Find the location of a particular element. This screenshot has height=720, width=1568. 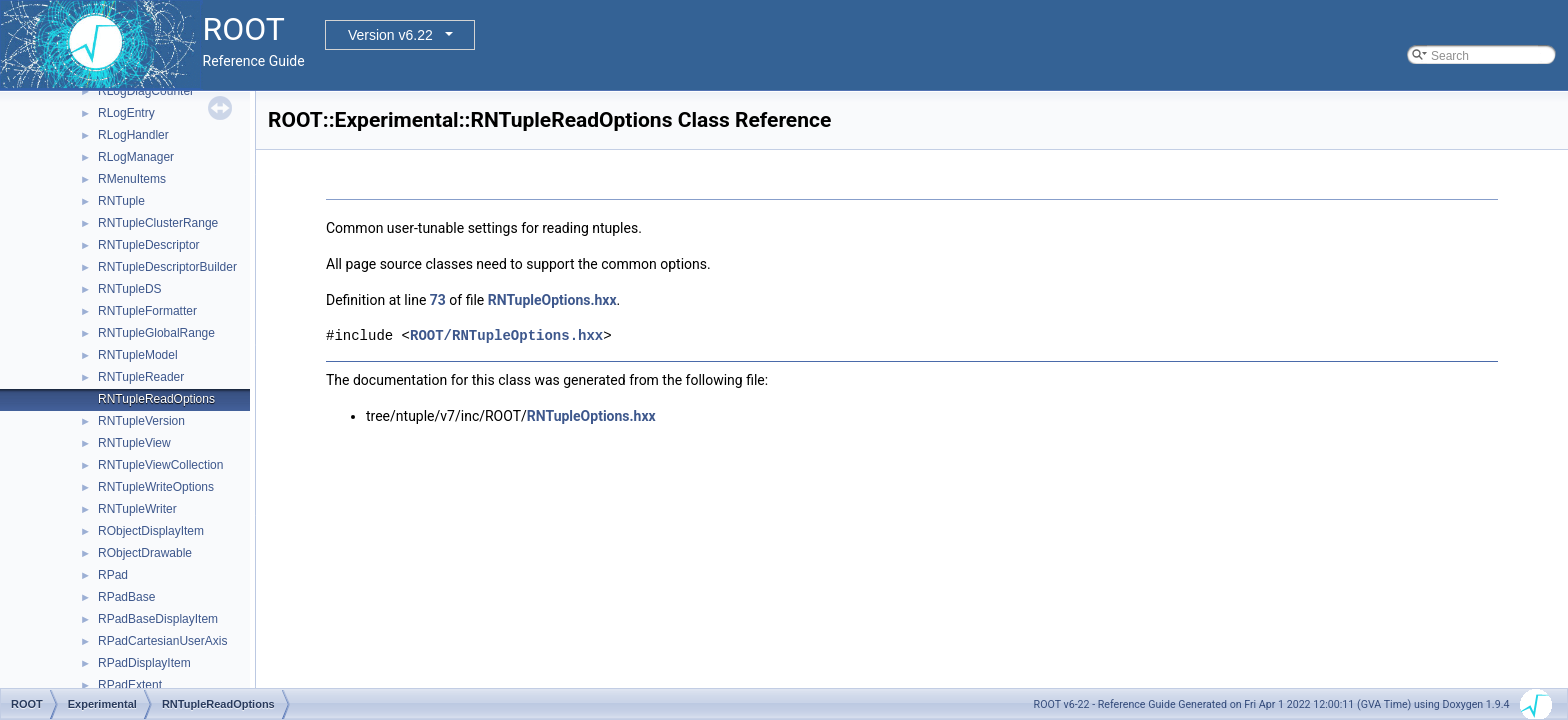

RNTupleDS is located at coordinates (130, 289).